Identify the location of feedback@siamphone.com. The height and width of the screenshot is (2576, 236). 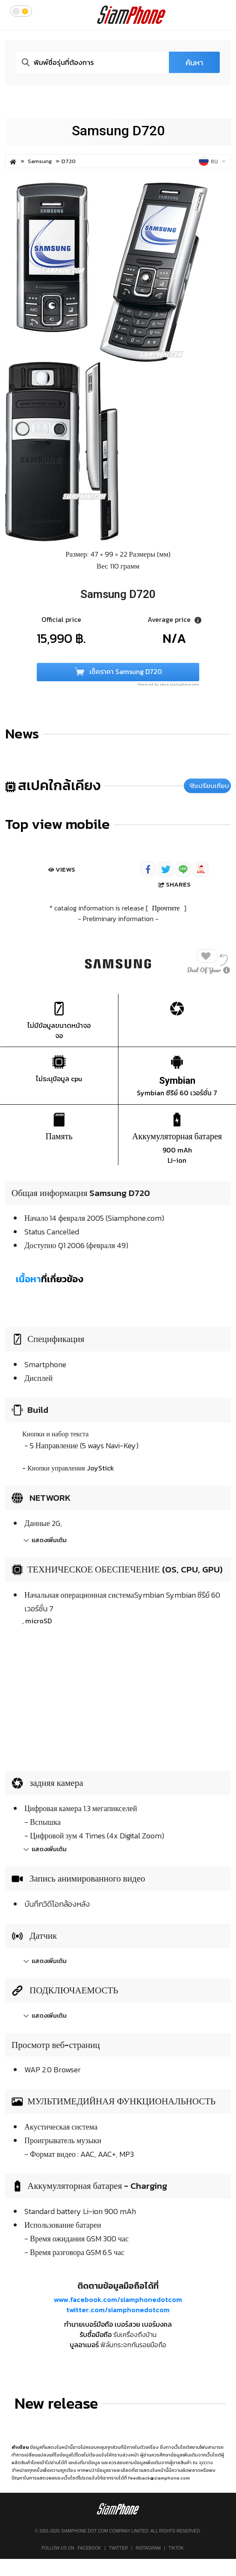
(159, 2477).